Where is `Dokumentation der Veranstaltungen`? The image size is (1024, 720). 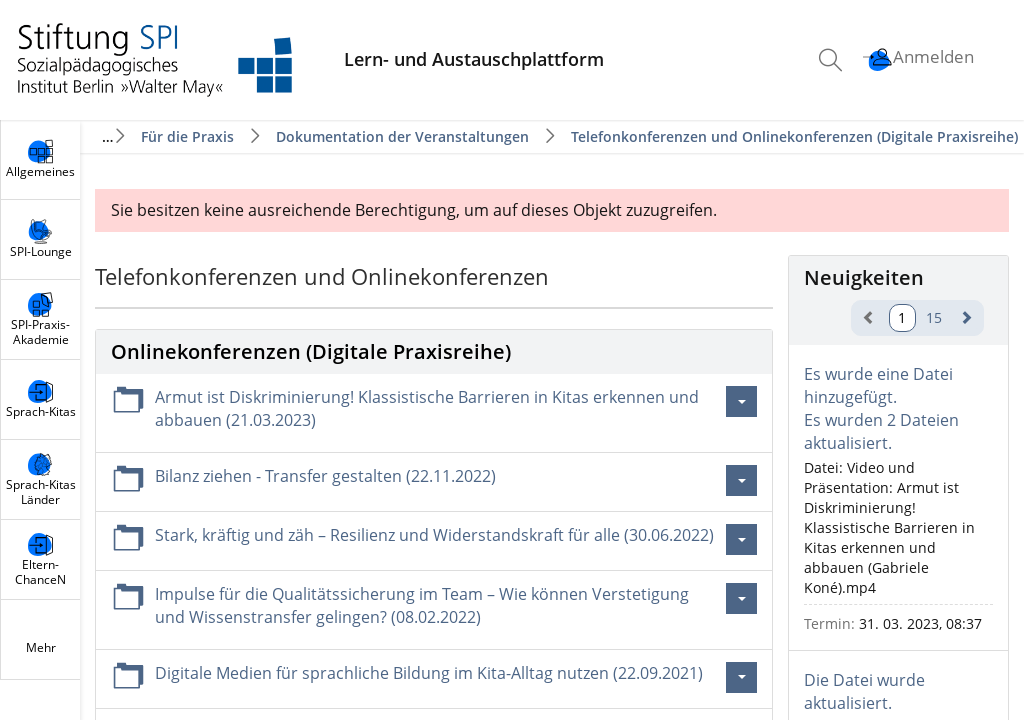 Dokumentation der Veranstaltungen is located at coordinates (402, 136).